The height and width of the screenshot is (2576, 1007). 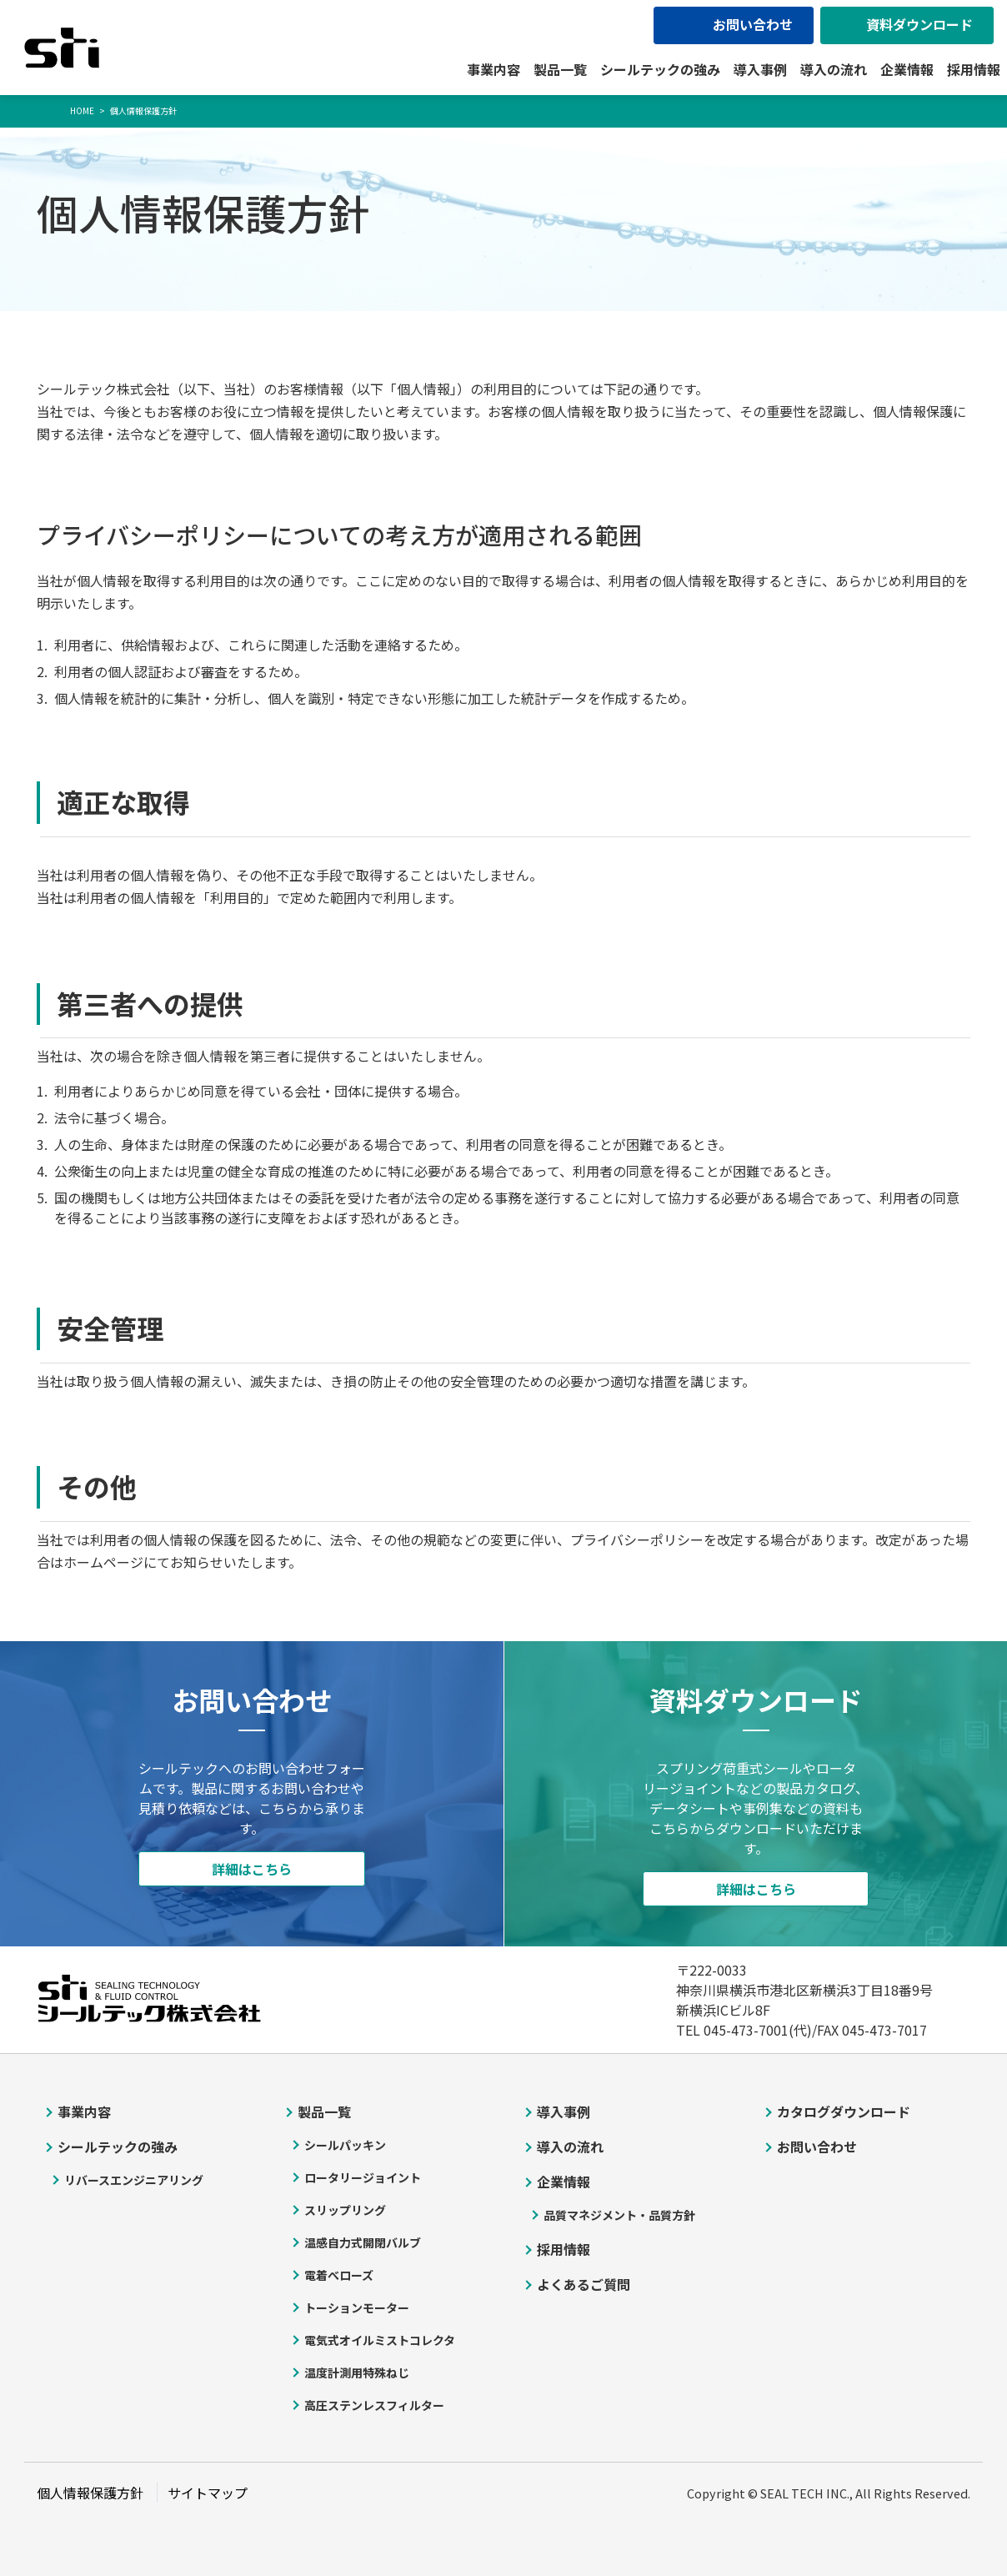 I want to click on 高圧ステンレスフィルター, so click(x=374, y=2405).